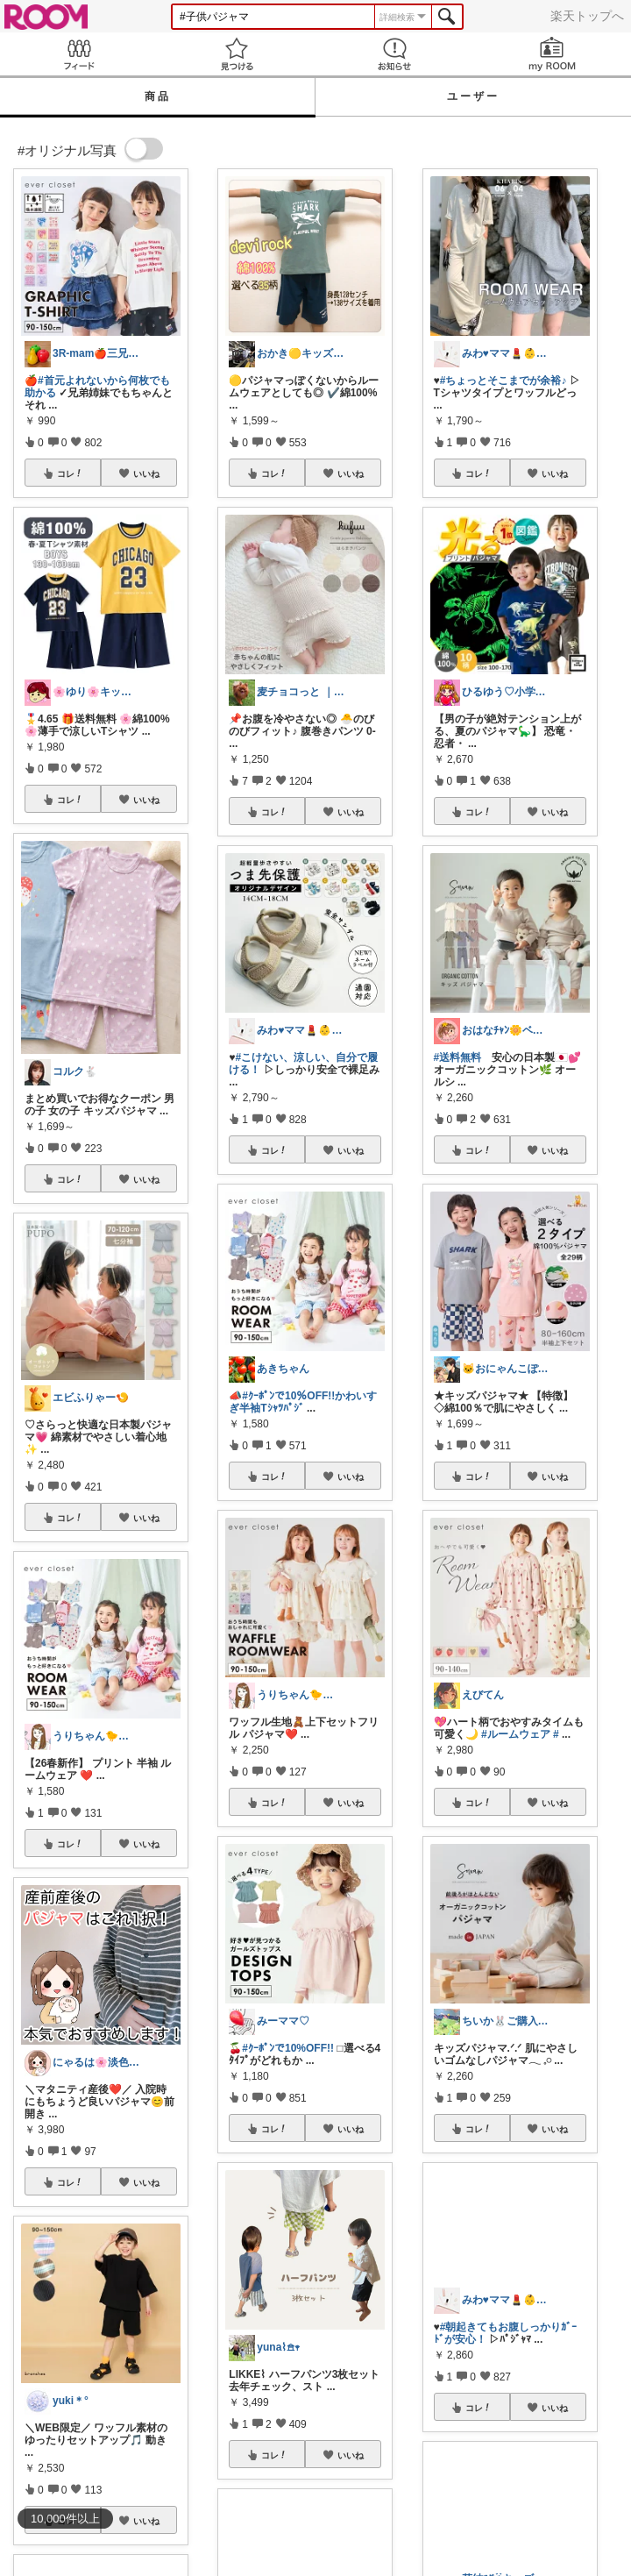 Image resolution: width=631 pixels, height=2576 pixels. What do you see at coordinates (288, 2048) in the screenshot?
I see `#ｸｰﾎﾟﾝで10%OFF!!` at bounding box center [288, 2048].